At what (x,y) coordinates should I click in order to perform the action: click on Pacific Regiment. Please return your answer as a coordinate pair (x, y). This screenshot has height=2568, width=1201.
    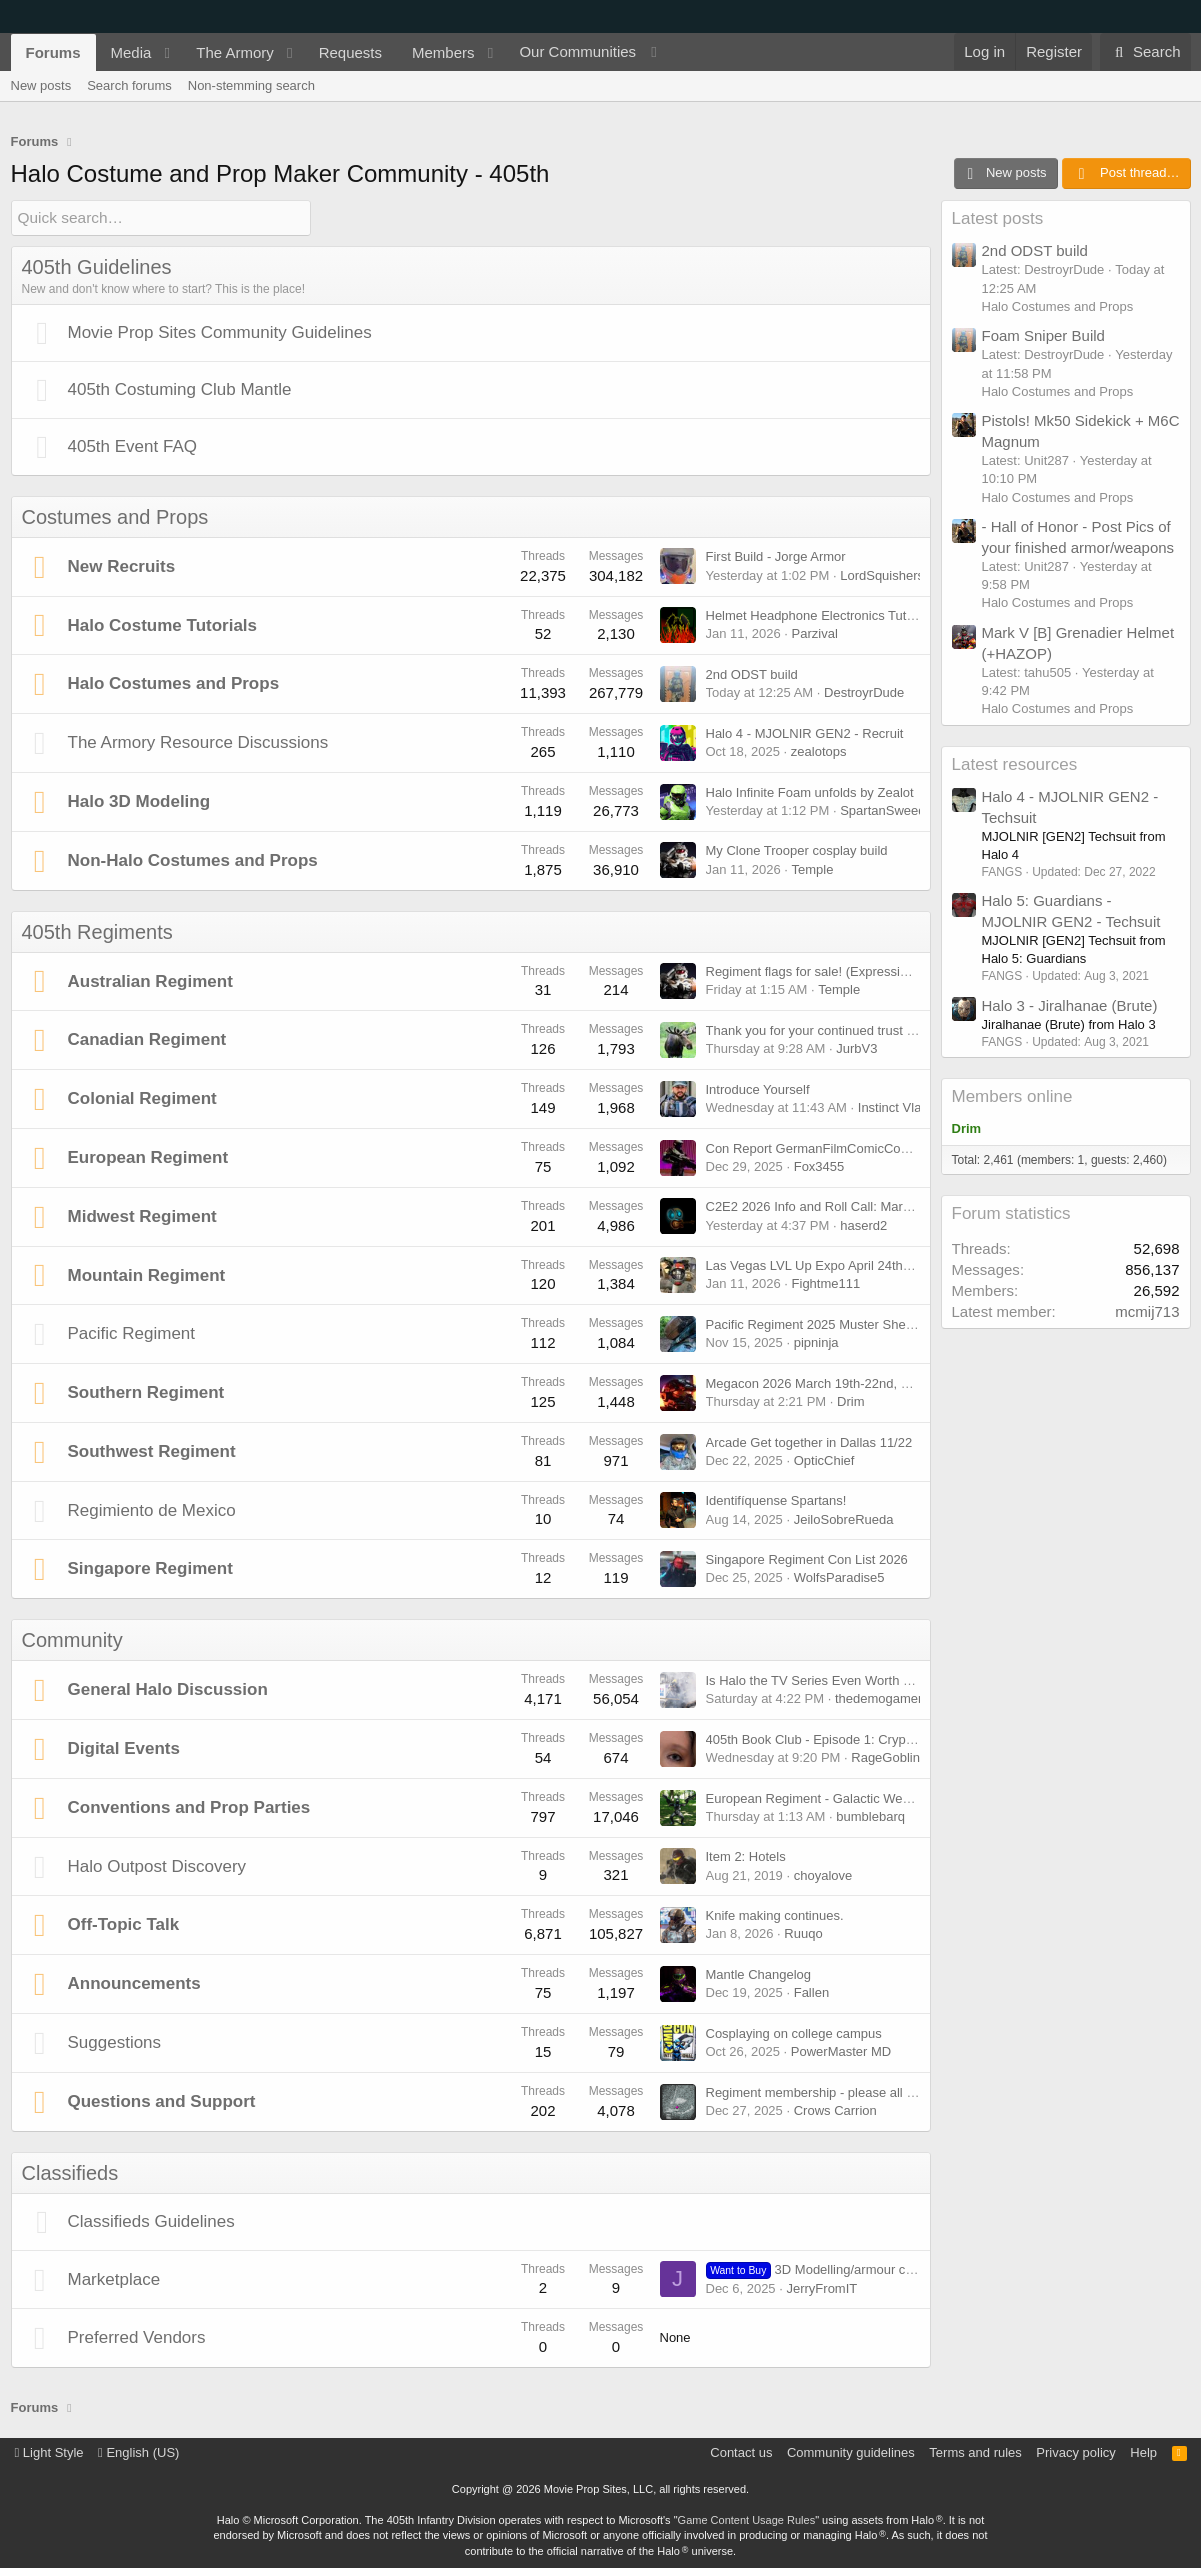
    Looking at the image, I should click on (132, 1333).